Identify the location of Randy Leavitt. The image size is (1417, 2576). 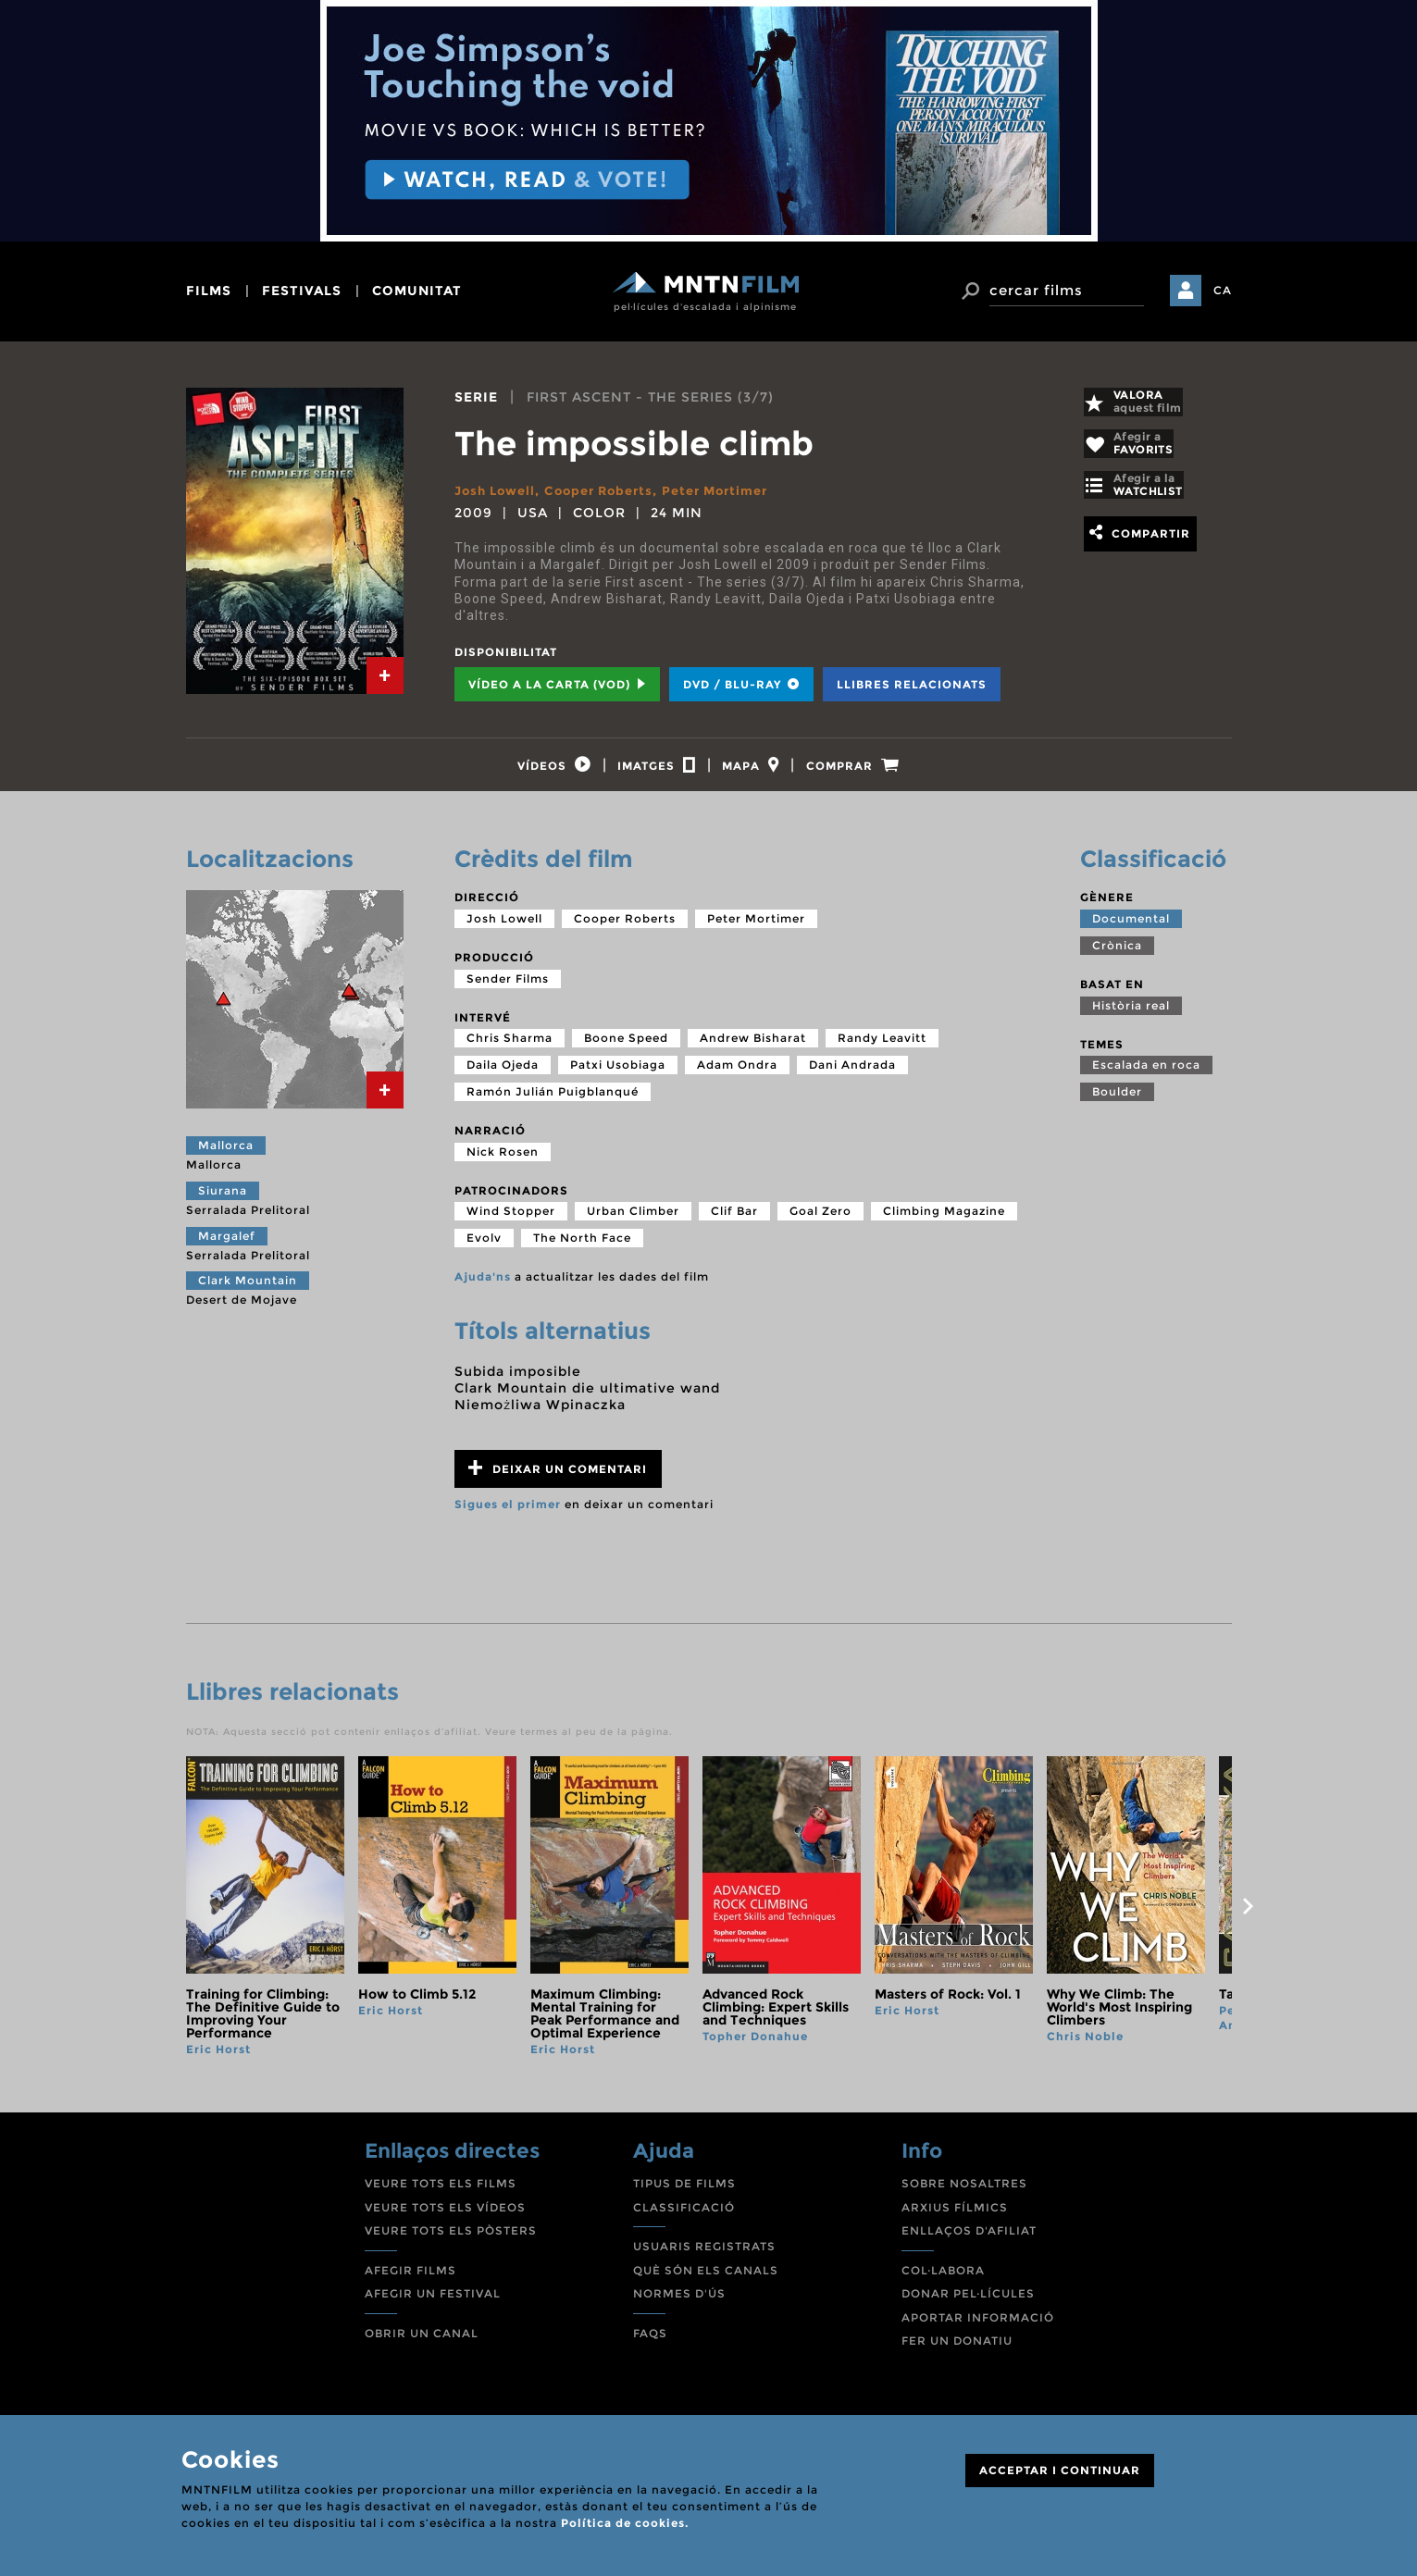
(882, 1048).